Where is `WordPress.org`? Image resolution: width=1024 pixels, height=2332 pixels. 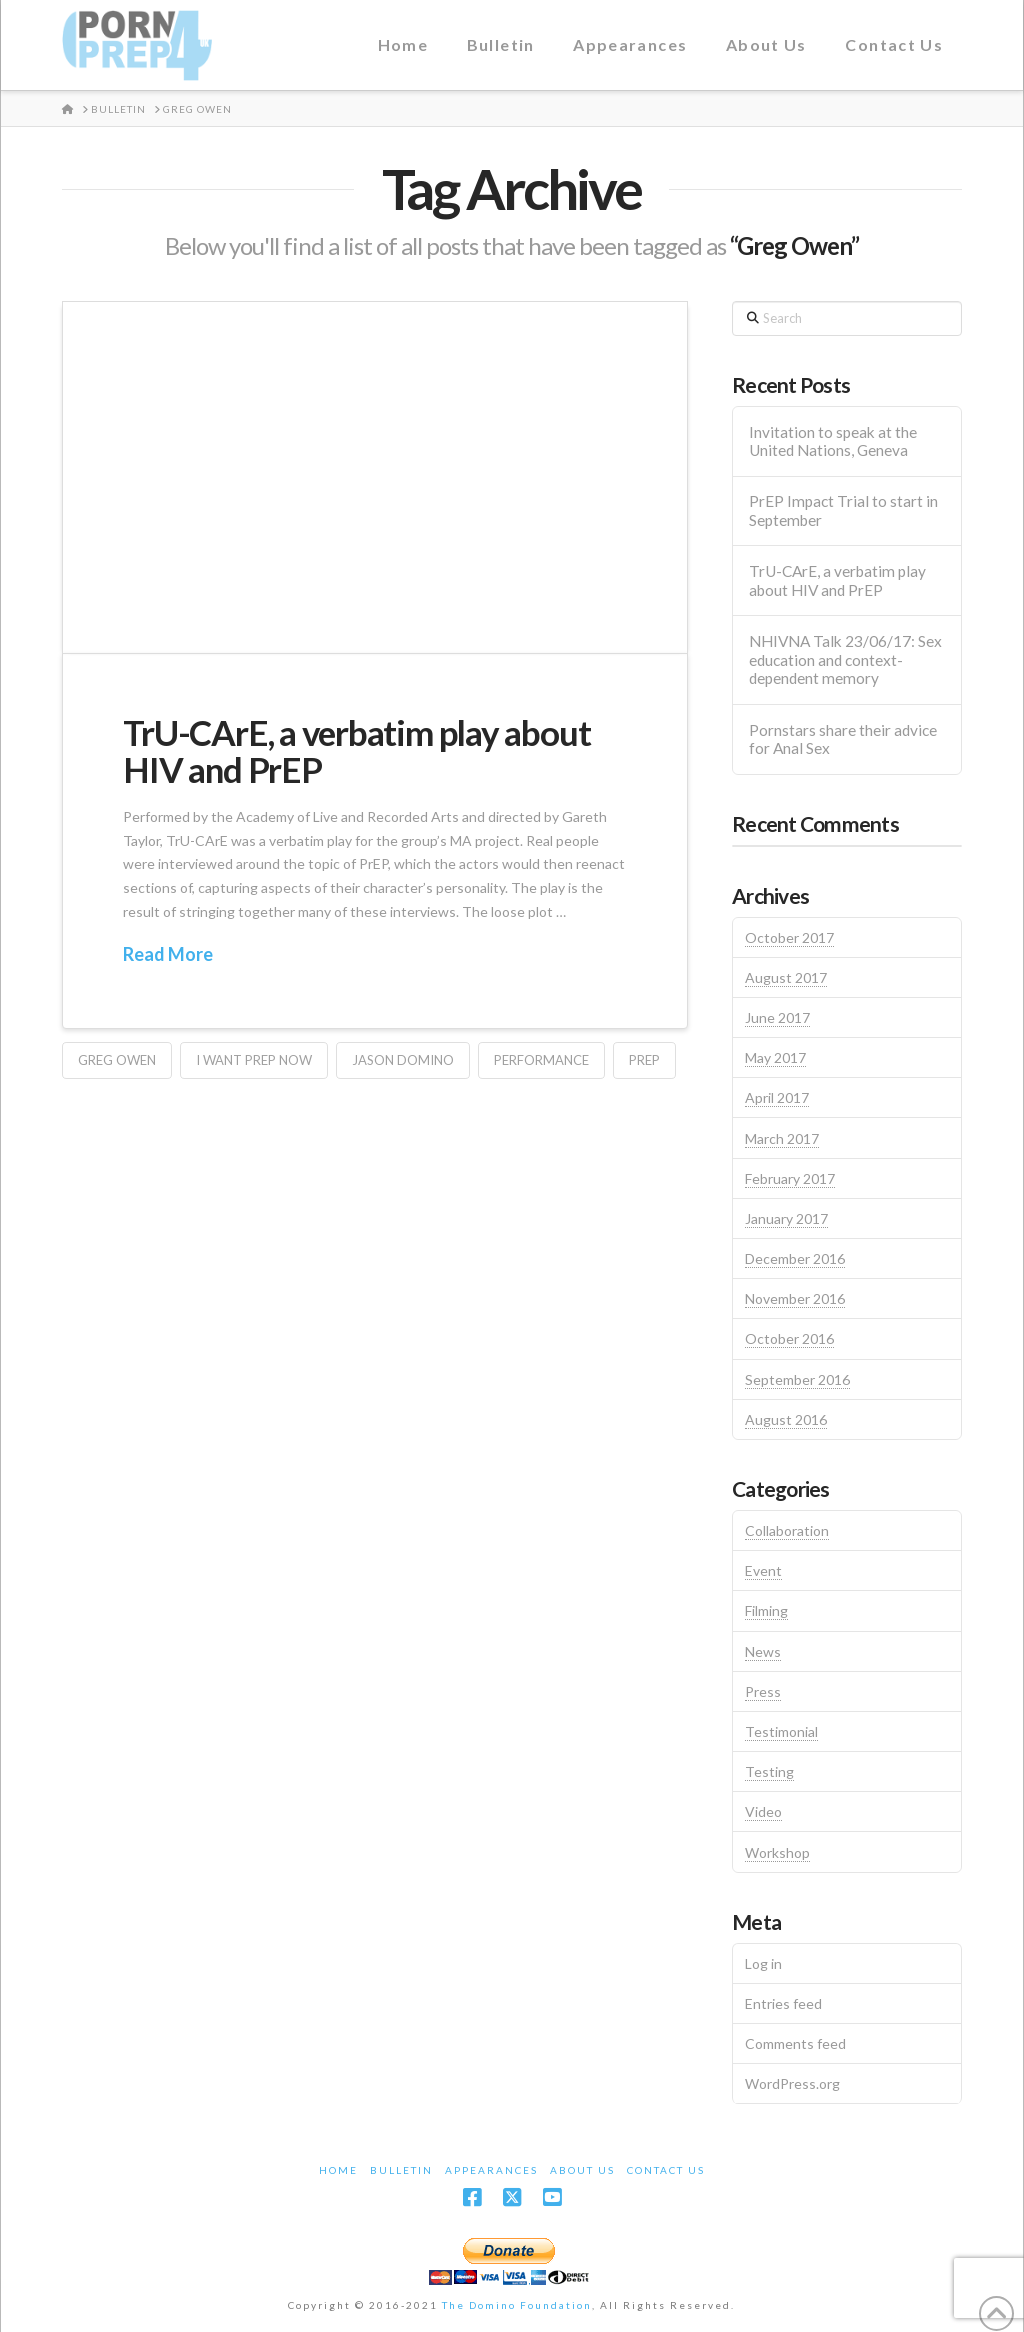 WordPress.org is located at coordinates (792, 2083).